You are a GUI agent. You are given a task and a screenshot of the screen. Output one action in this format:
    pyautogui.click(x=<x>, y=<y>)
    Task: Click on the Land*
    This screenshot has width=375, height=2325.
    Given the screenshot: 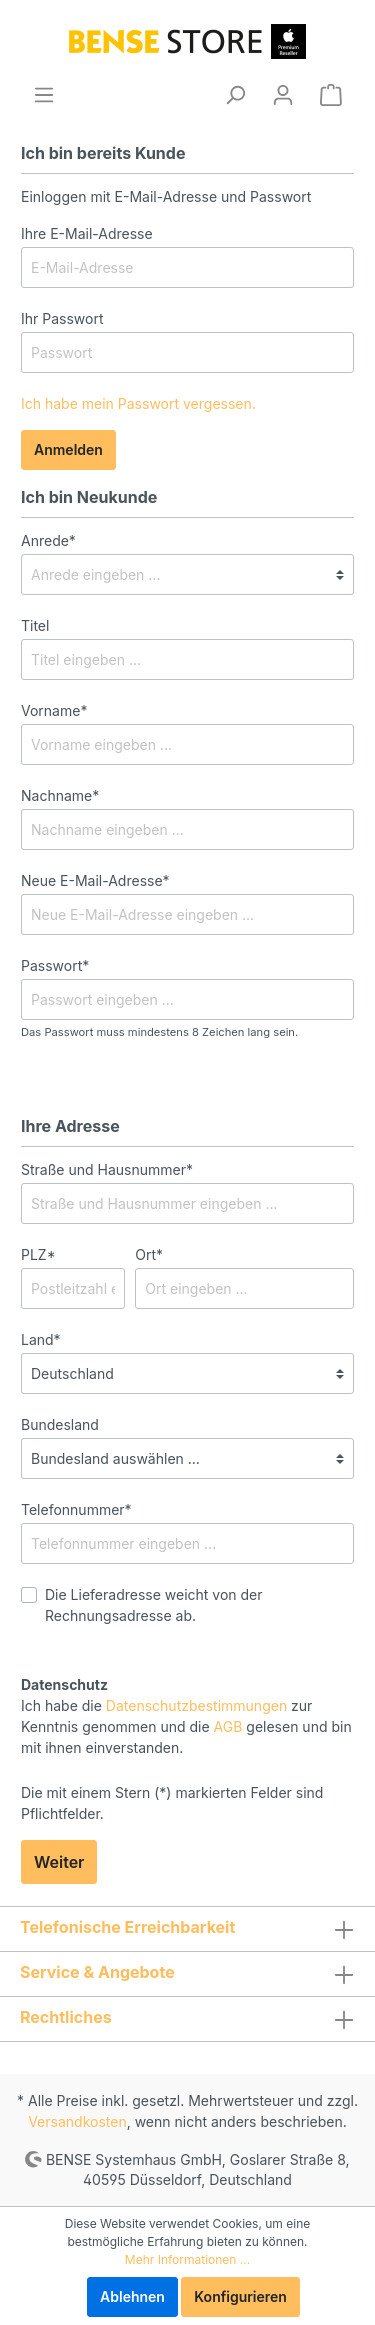 What is the action you would take?
    pyautogui.click(x=41, y=1339)
    